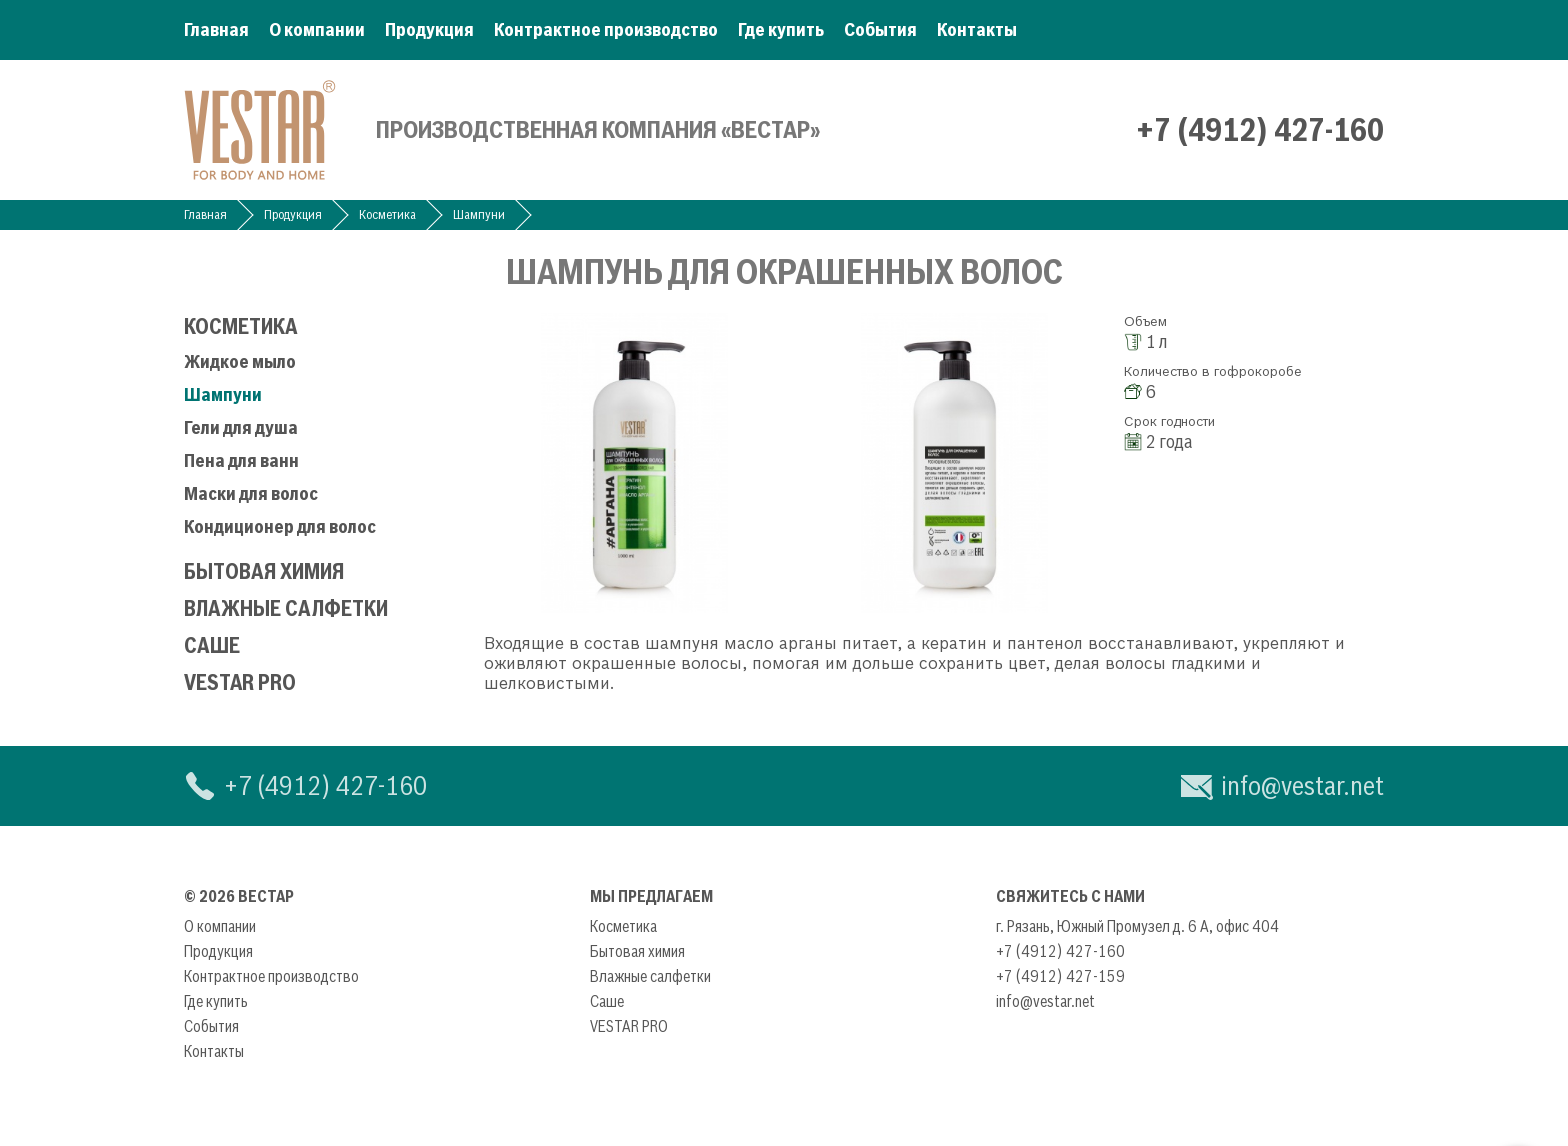 This screenshot has width=1568, height=1146. I want to click on Косметика, so click(387, 214).